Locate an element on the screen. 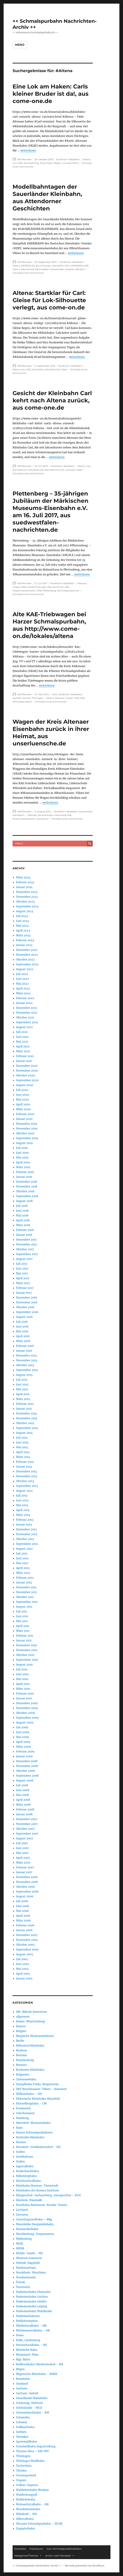 This screenshot has width=123, height=2576. Mai 2016 is located at coordinates (22, 1331).